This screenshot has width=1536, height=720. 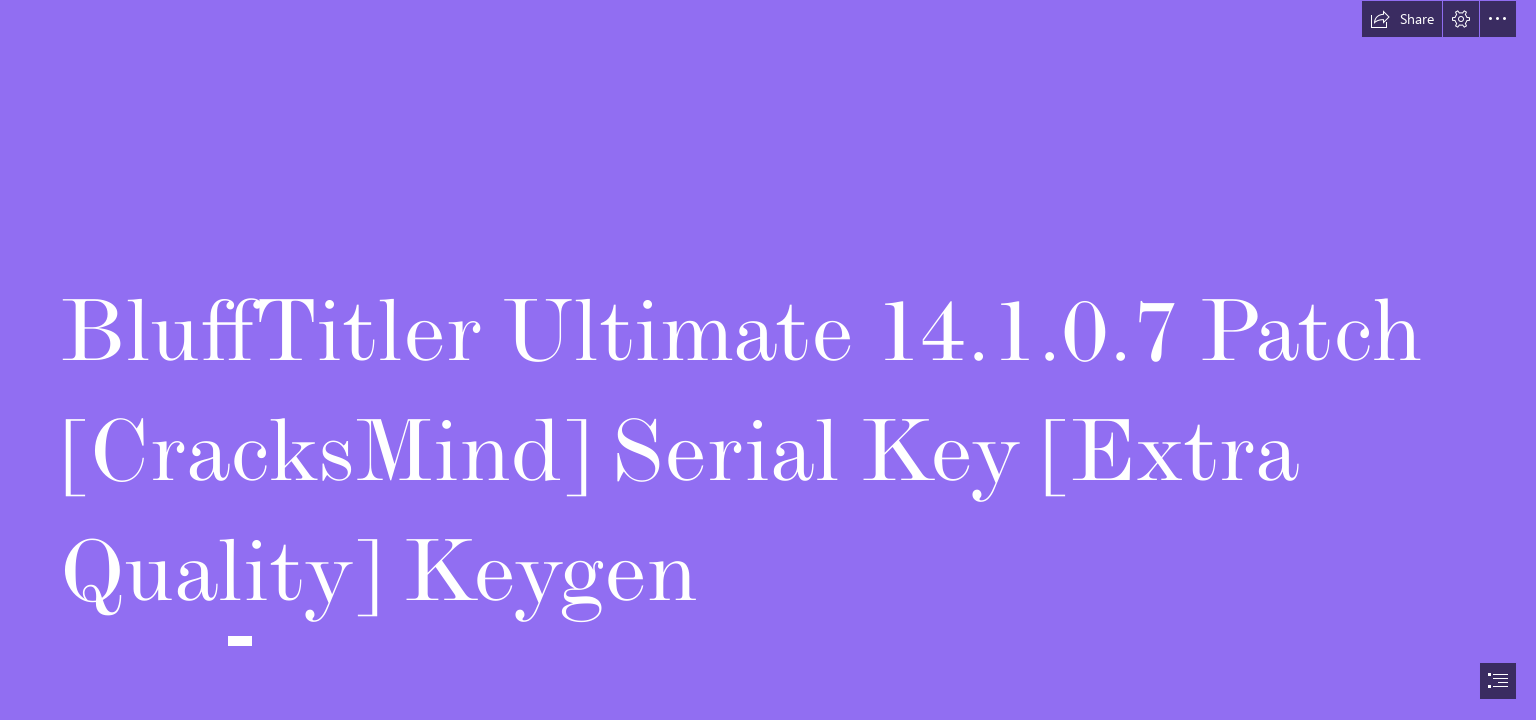 I want to click on [document], so click(x=768, y=360).